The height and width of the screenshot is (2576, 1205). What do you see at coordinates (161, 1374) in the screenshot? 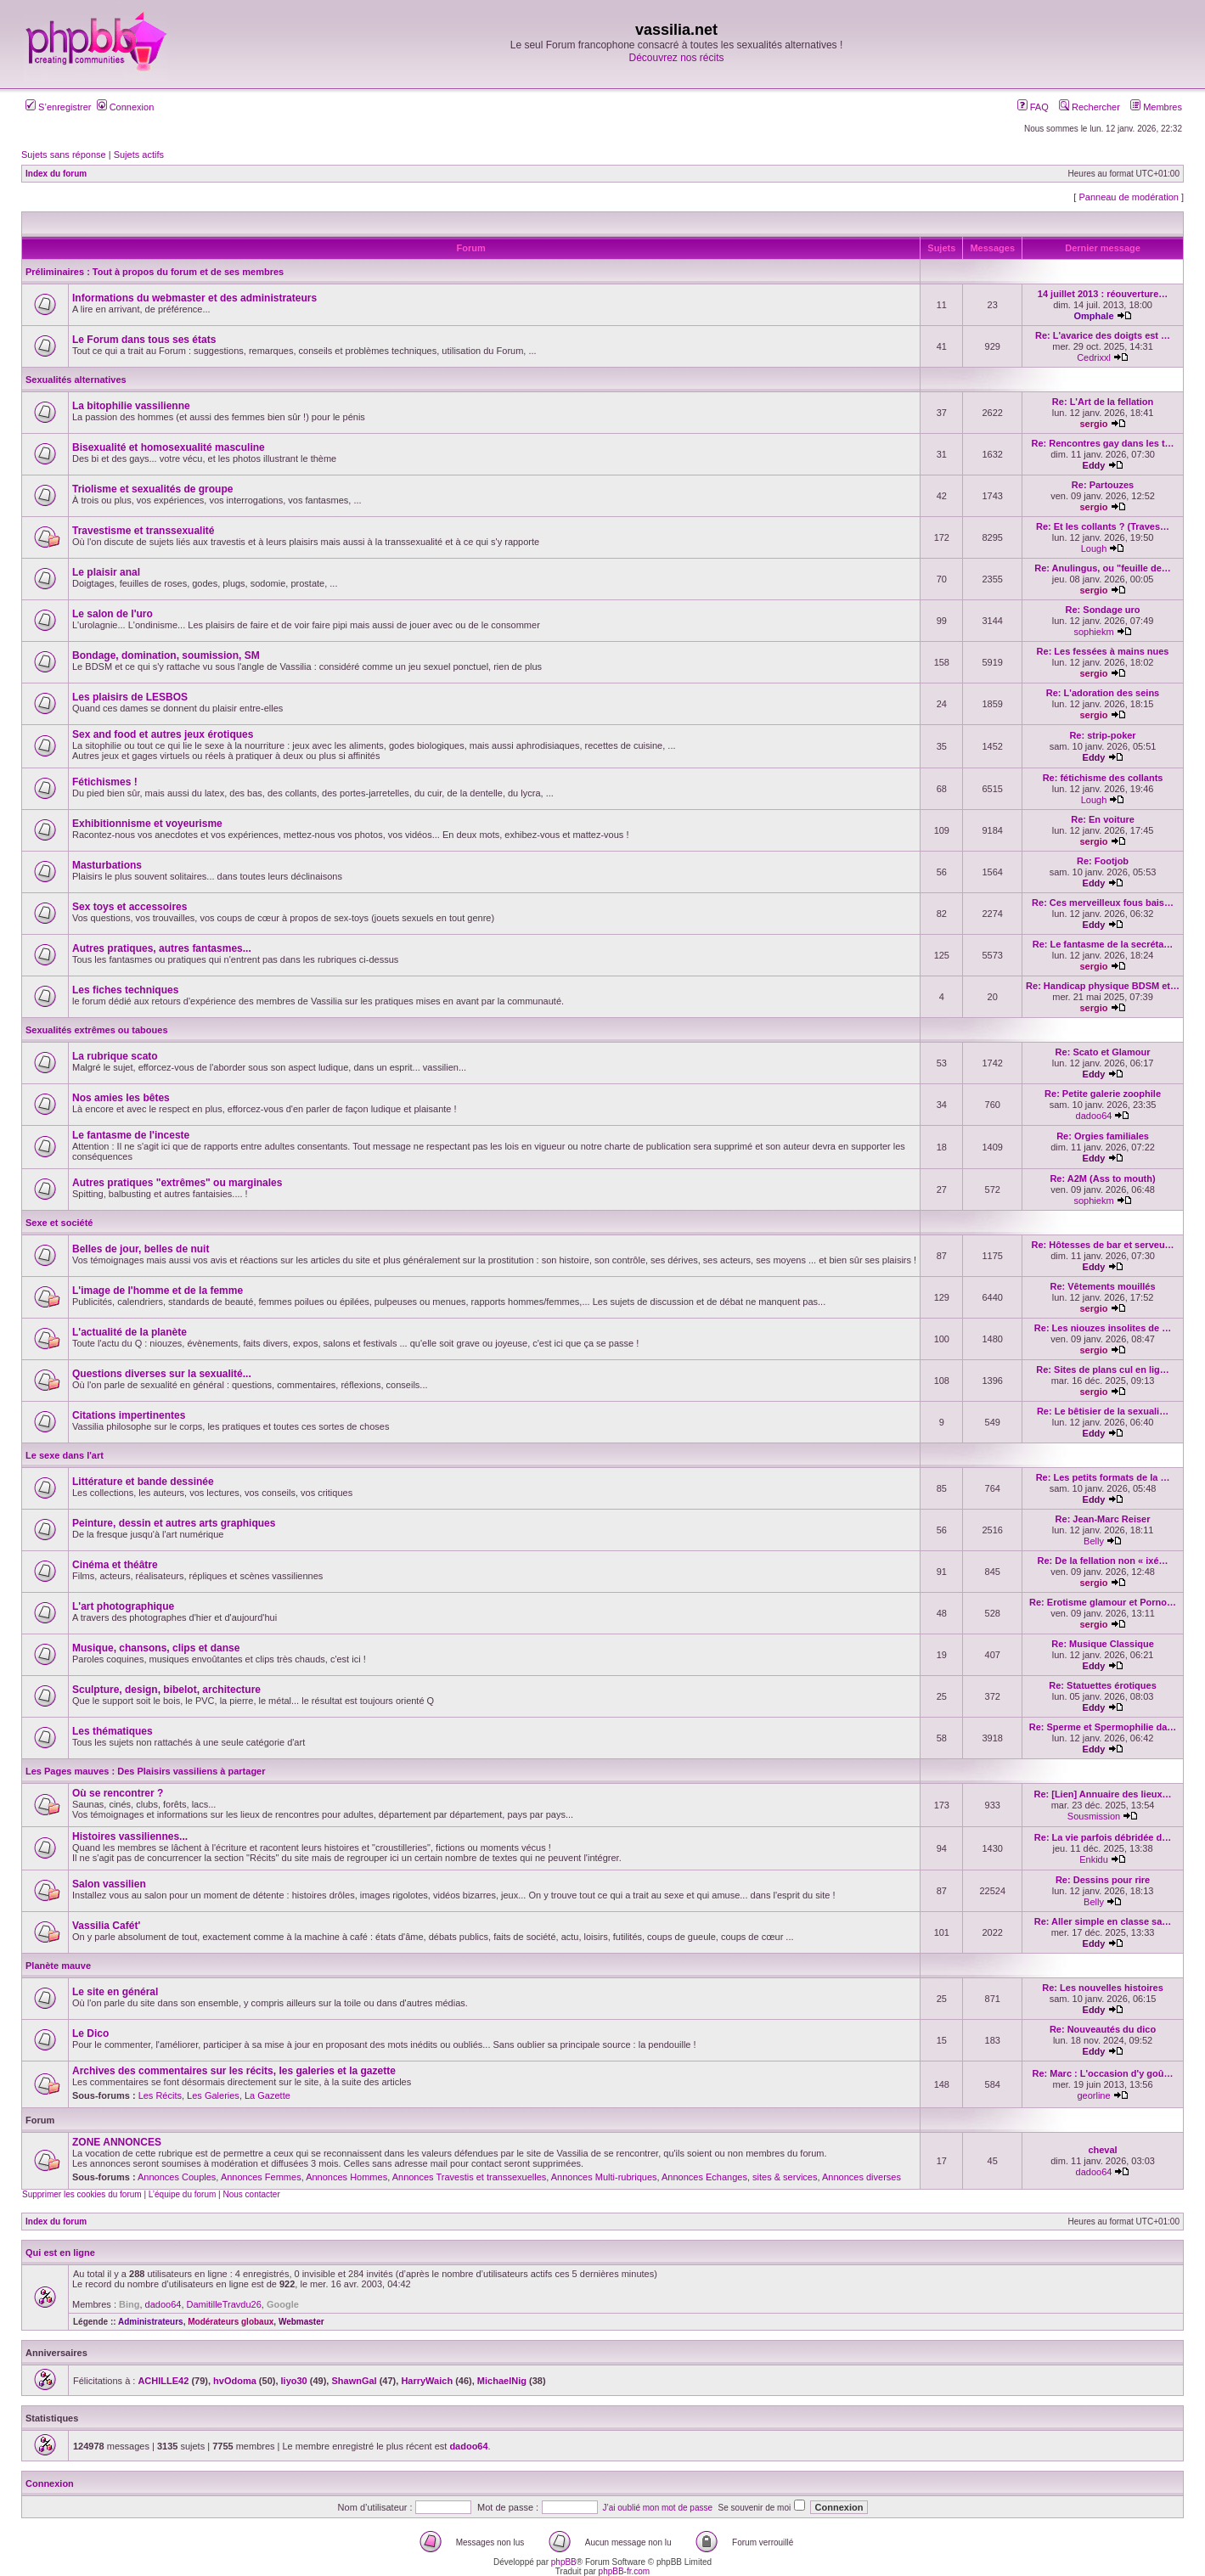
I see `Questions diverses sur la sexualité...` at bounding box center [161, 1374].